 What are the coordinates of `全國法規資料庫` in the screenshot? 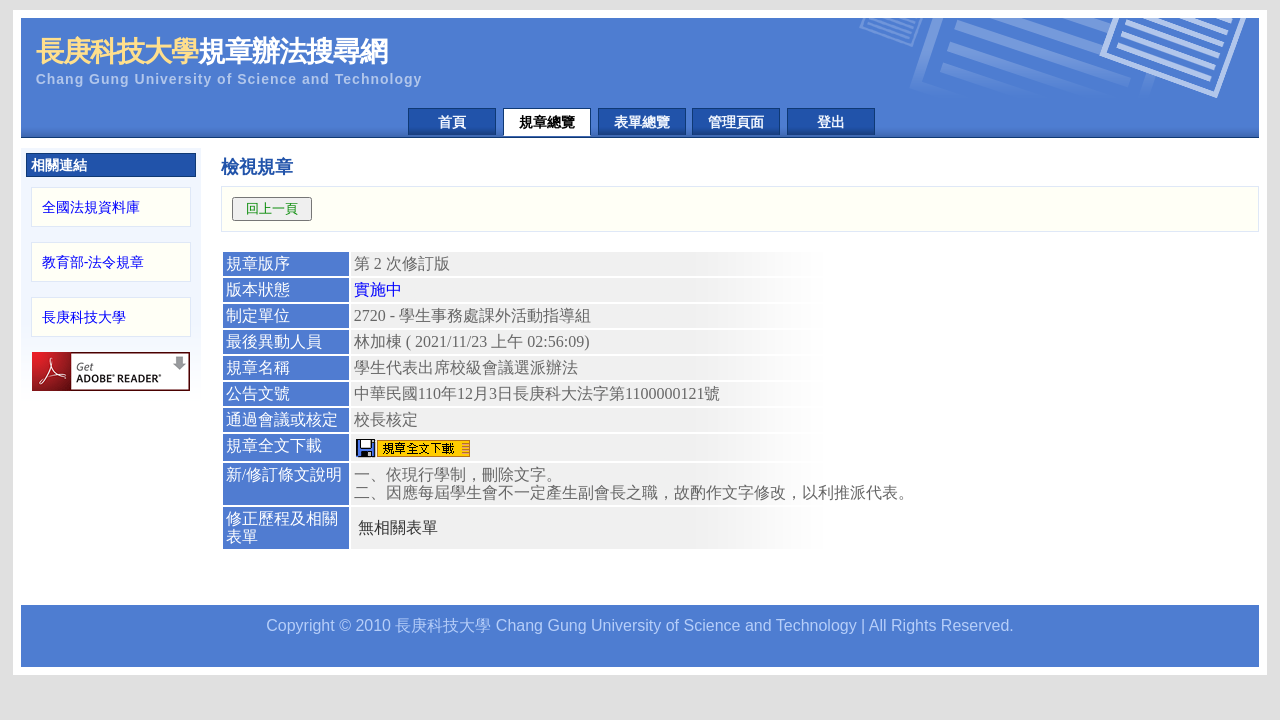 It's located at (91, 207).